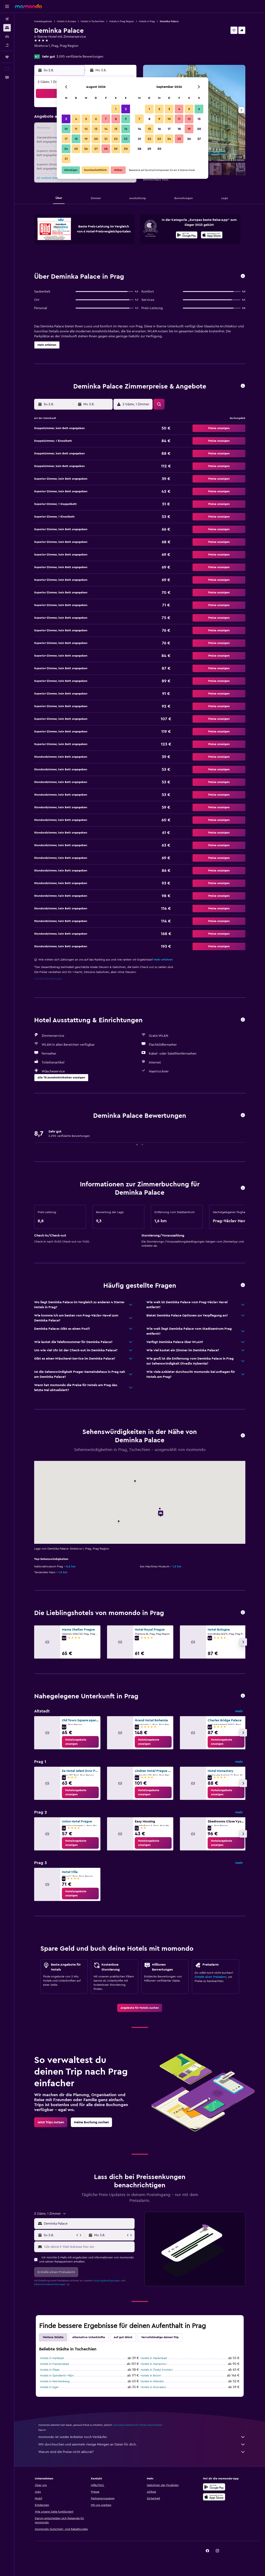 This screenshot has width=265, height=2576. Describe the element at coordinates (125, 129) in the screenshot. I see `16 [button]` at that location.